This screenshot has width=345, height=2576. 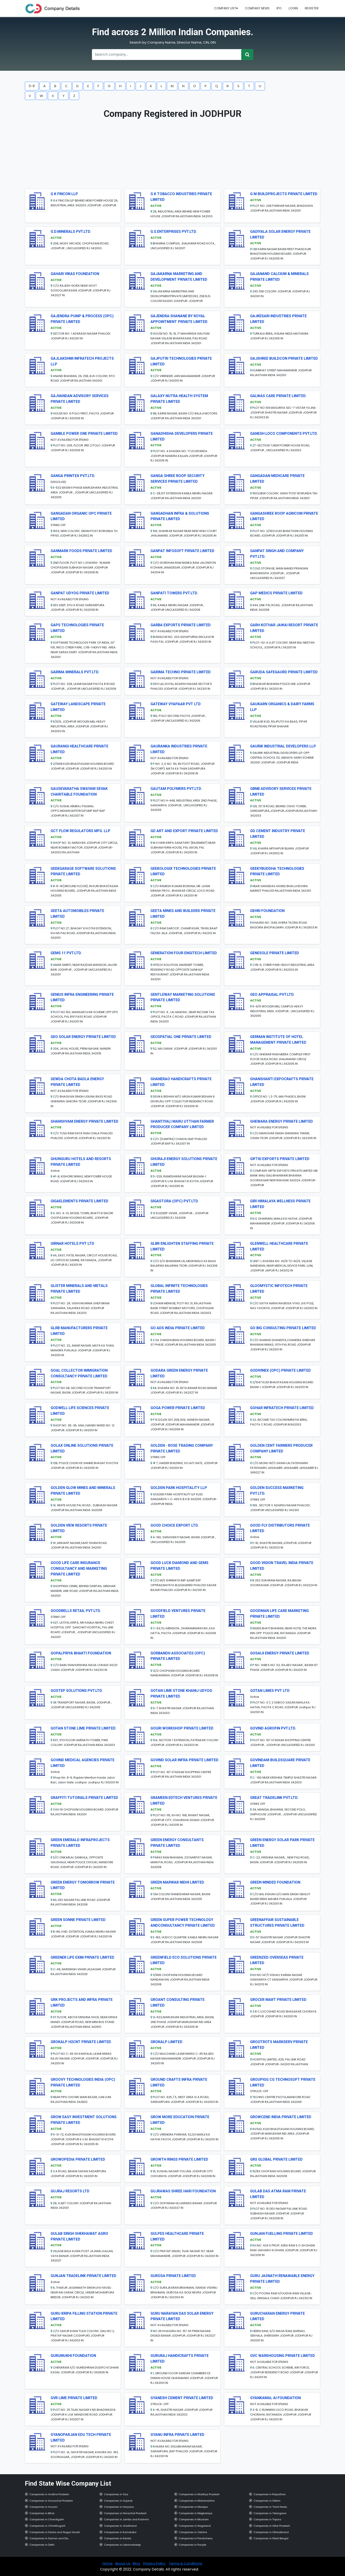 I want to click on GYANKAMAL AI FOUNDATION, so click(x=275, y=2398).